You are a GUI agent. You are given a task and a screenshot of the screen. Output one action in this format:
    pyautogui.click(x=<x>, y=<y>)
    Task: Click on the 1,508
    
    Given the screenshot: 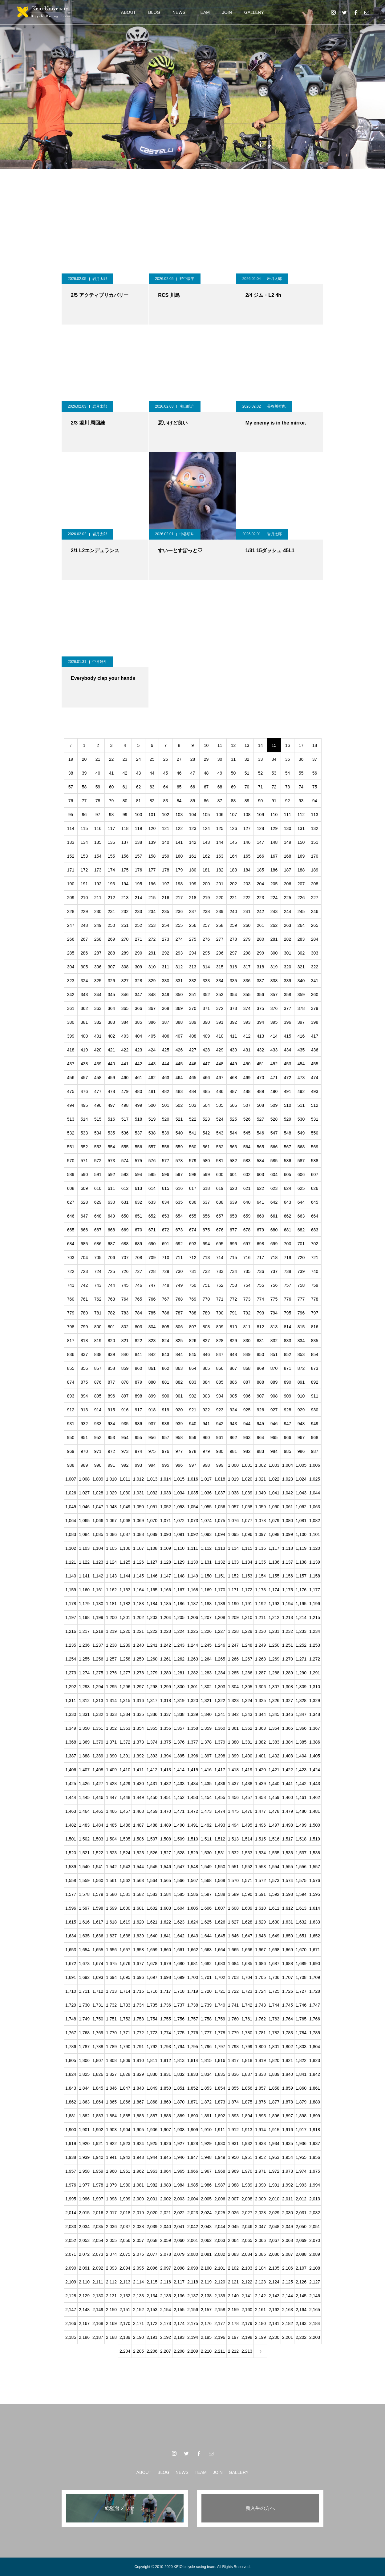 What is the action you would take?
    pyautogui.click(x=165, y=1838)
    